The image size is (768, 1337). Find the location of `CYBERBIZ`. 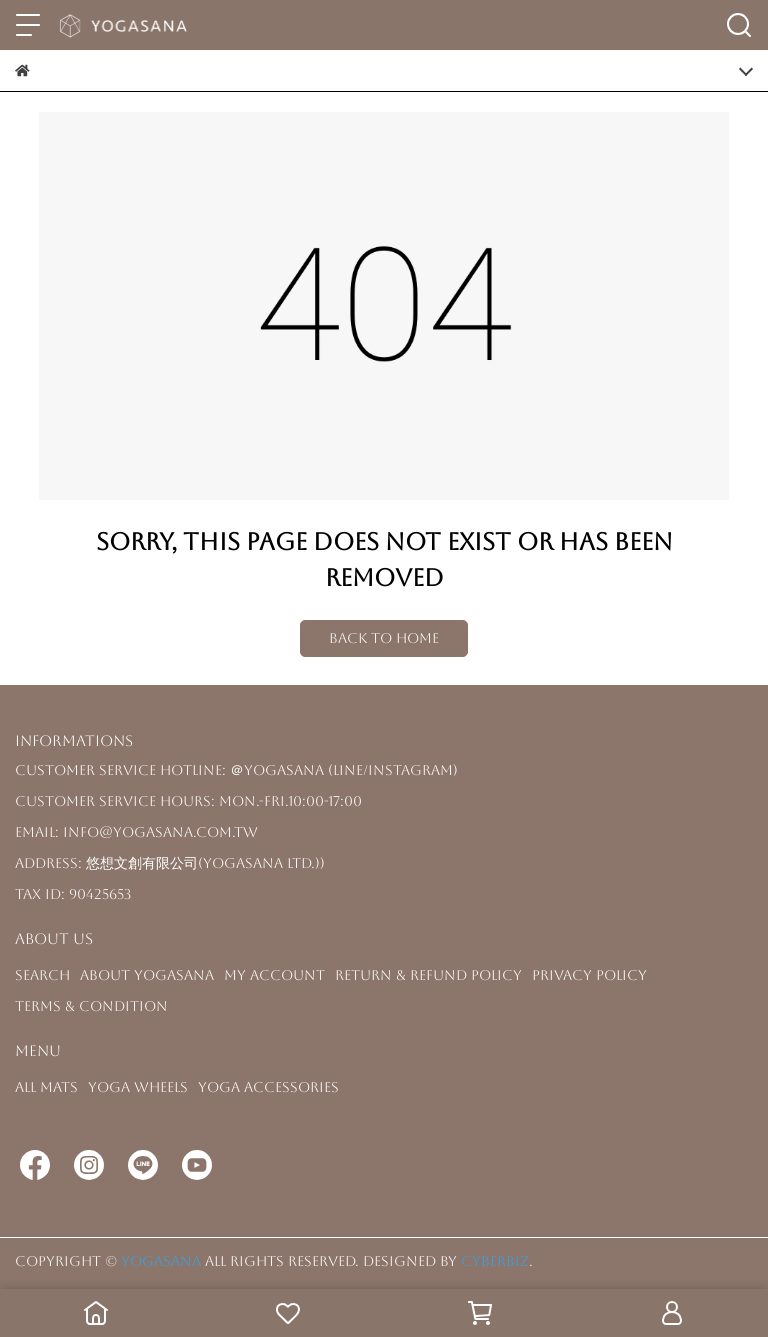

CYBERBIZ is located at coordinates (495, 1261).